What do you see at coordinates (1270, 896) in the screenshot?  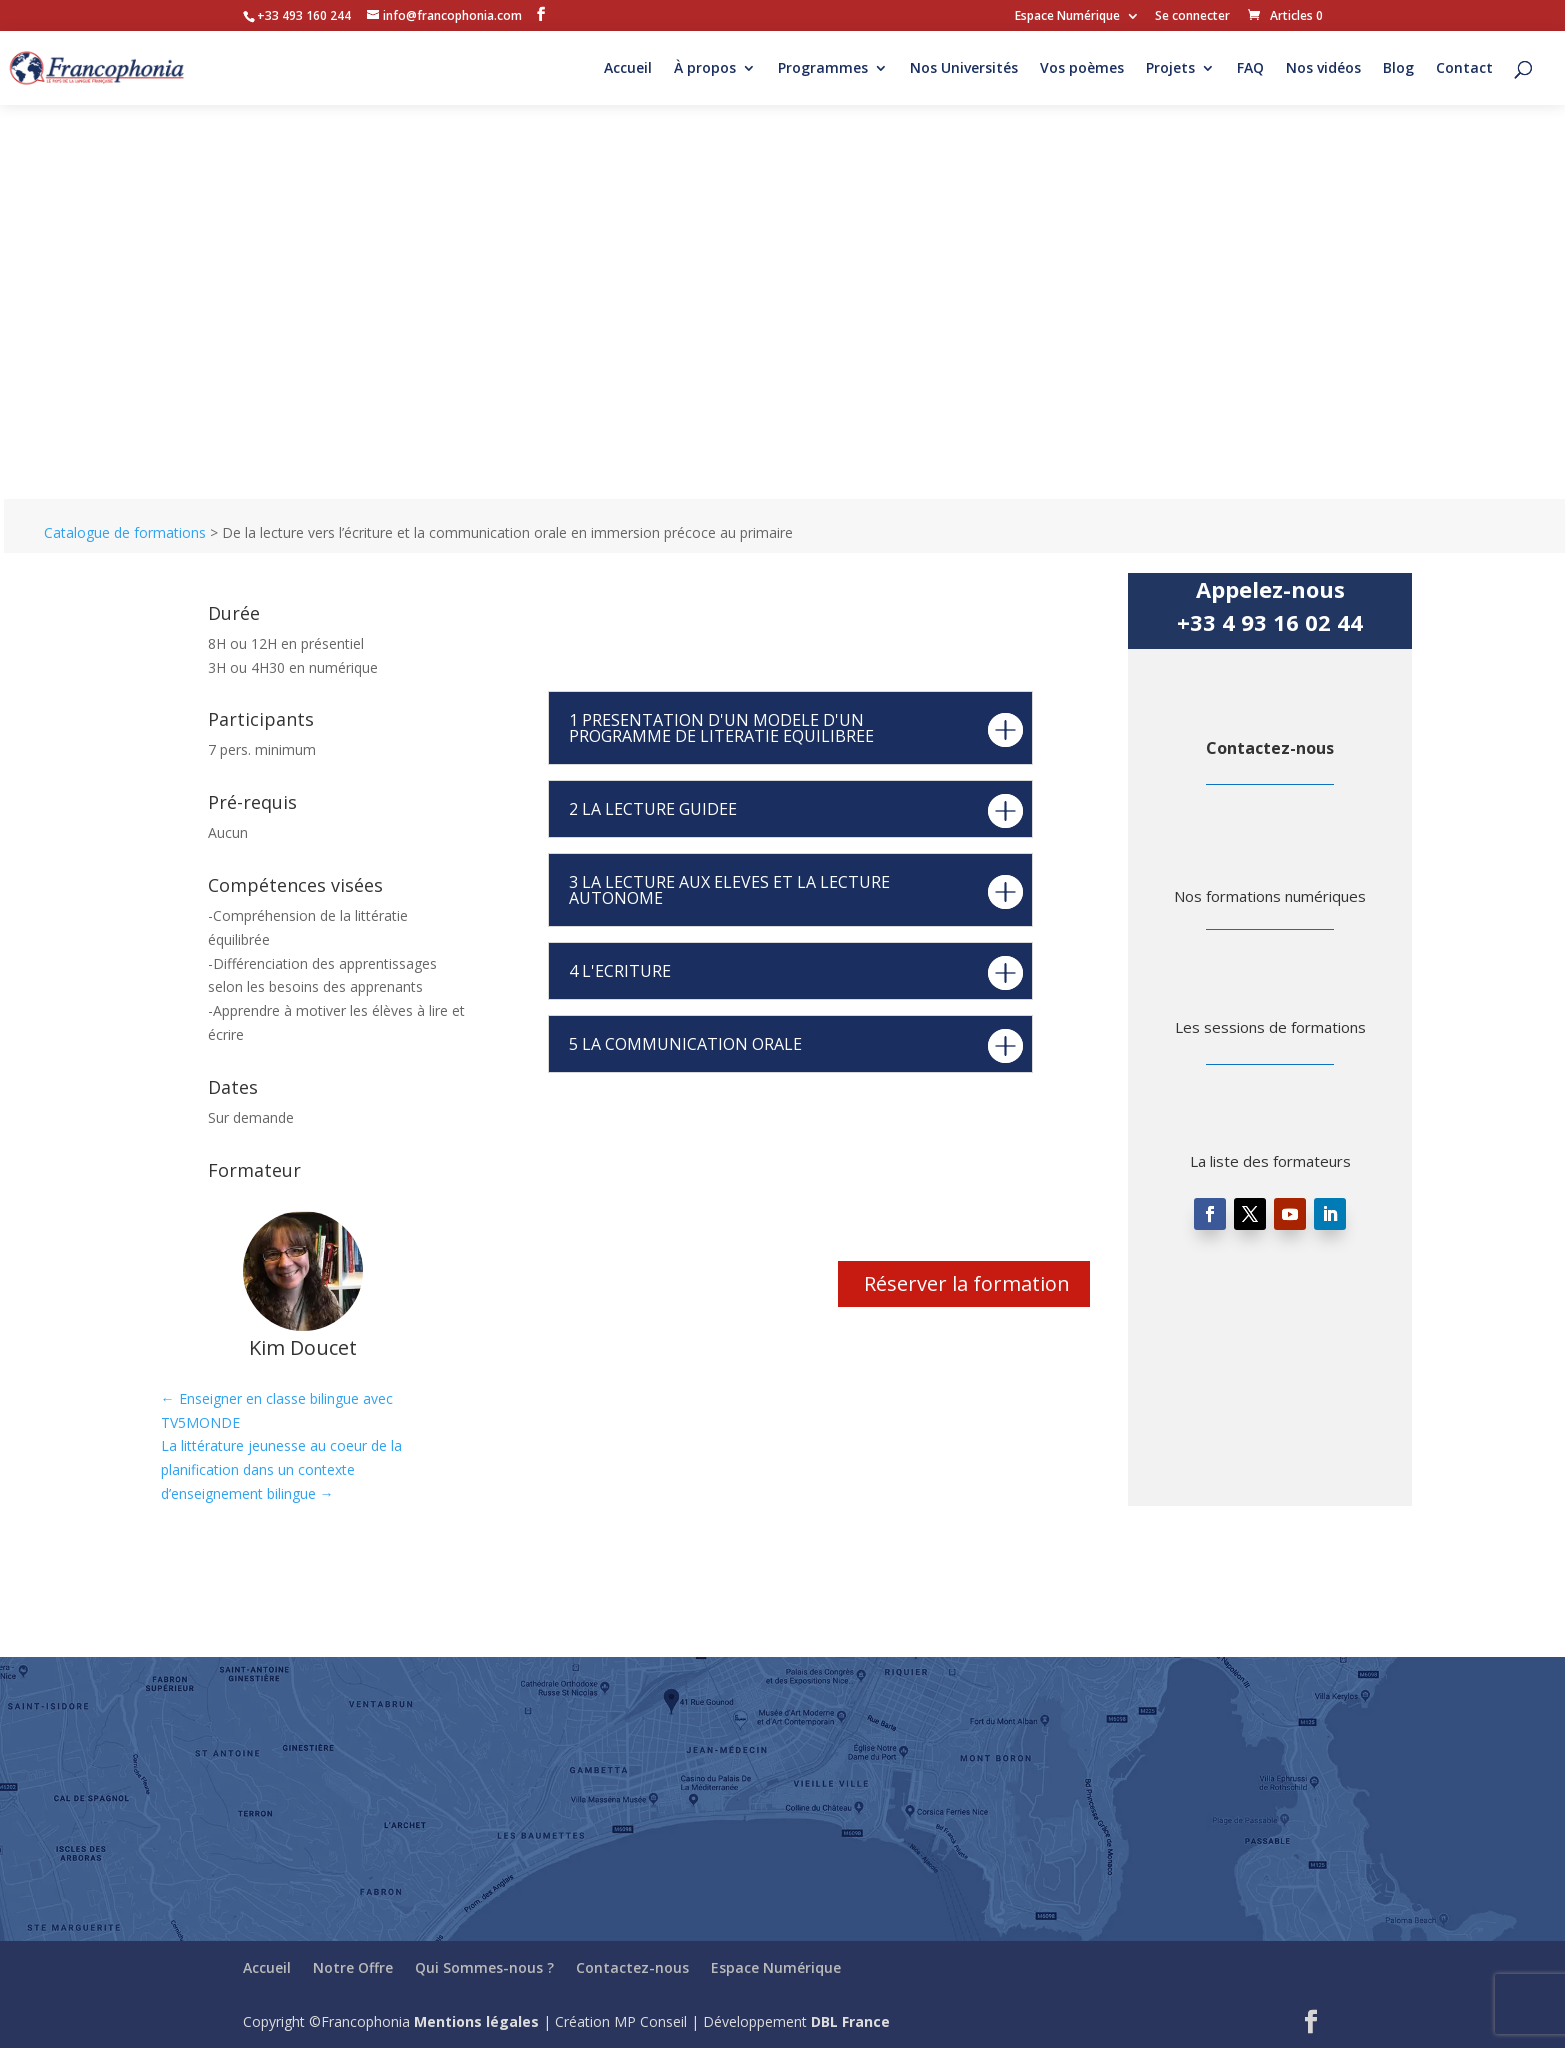 I see `Nos formations numériques` at bounding box center [1270, 896].